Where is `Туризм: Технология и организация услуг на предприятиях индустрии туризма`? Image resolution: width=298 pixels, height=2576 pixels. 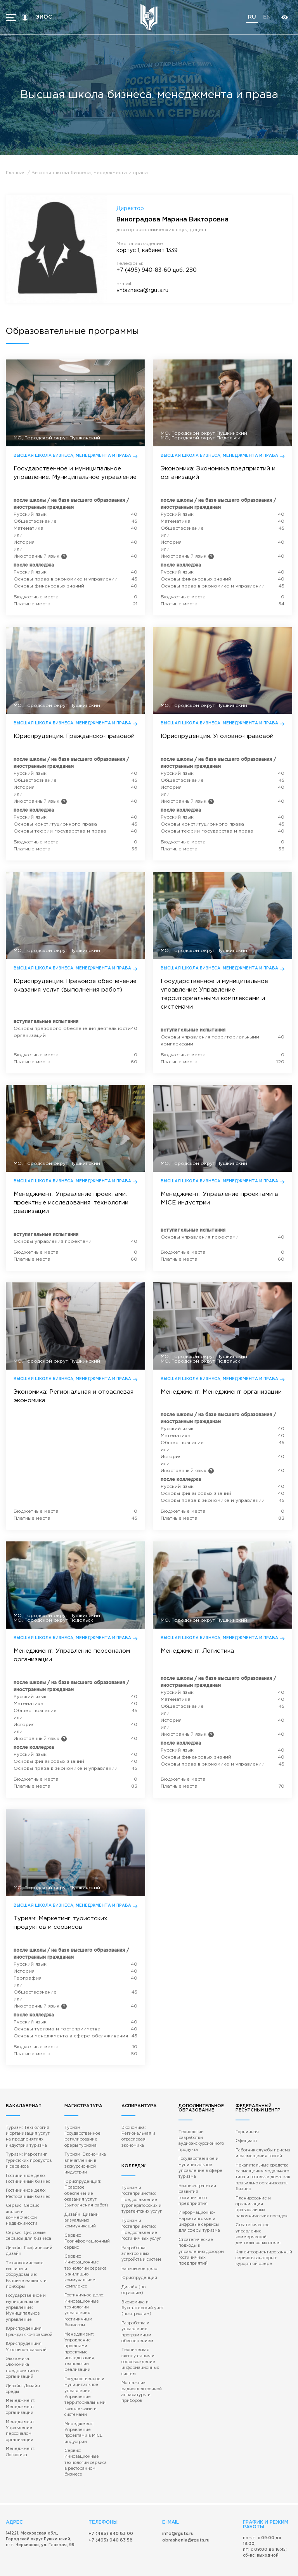
Туризм: Технология и организация услуг на предприятиях индустрии туризма is located at coordinates (29, 2096).